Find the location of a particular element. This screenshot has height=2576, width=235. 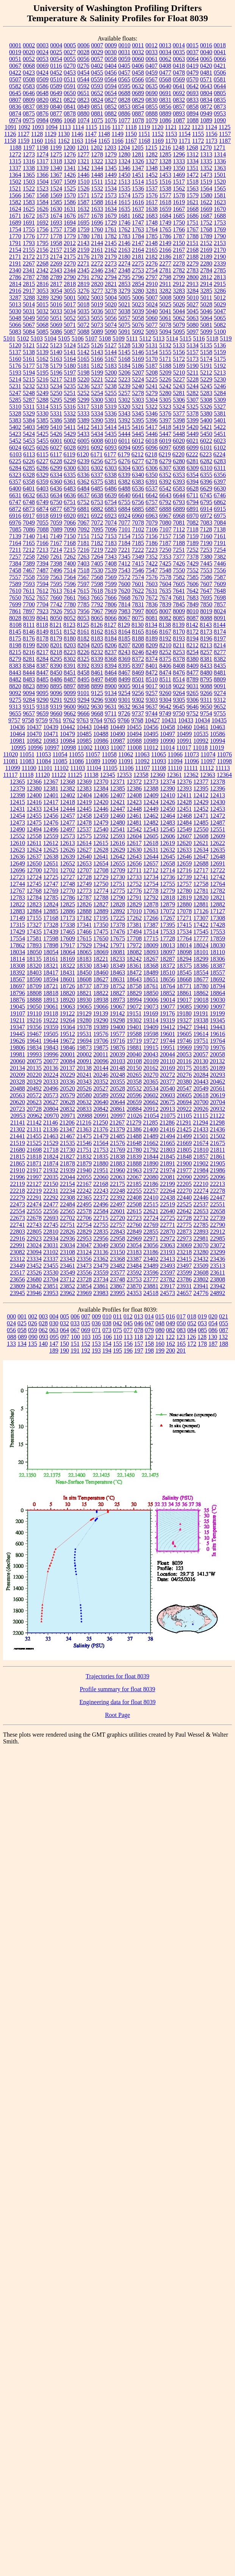

7139 is located at coordinates (15, 536).